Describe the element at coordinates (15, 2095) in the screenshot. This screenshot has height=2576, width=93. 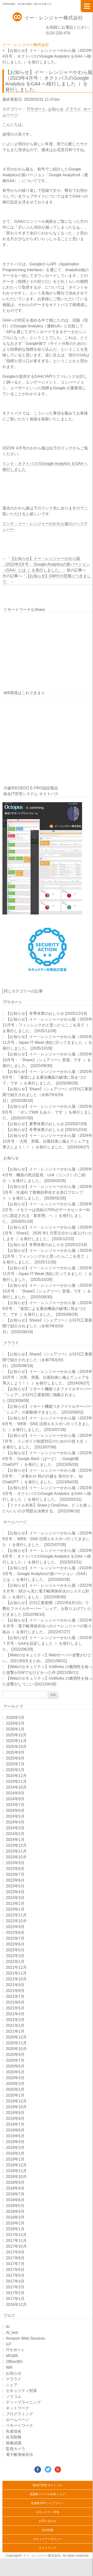
I see `2020年1月` at that location.